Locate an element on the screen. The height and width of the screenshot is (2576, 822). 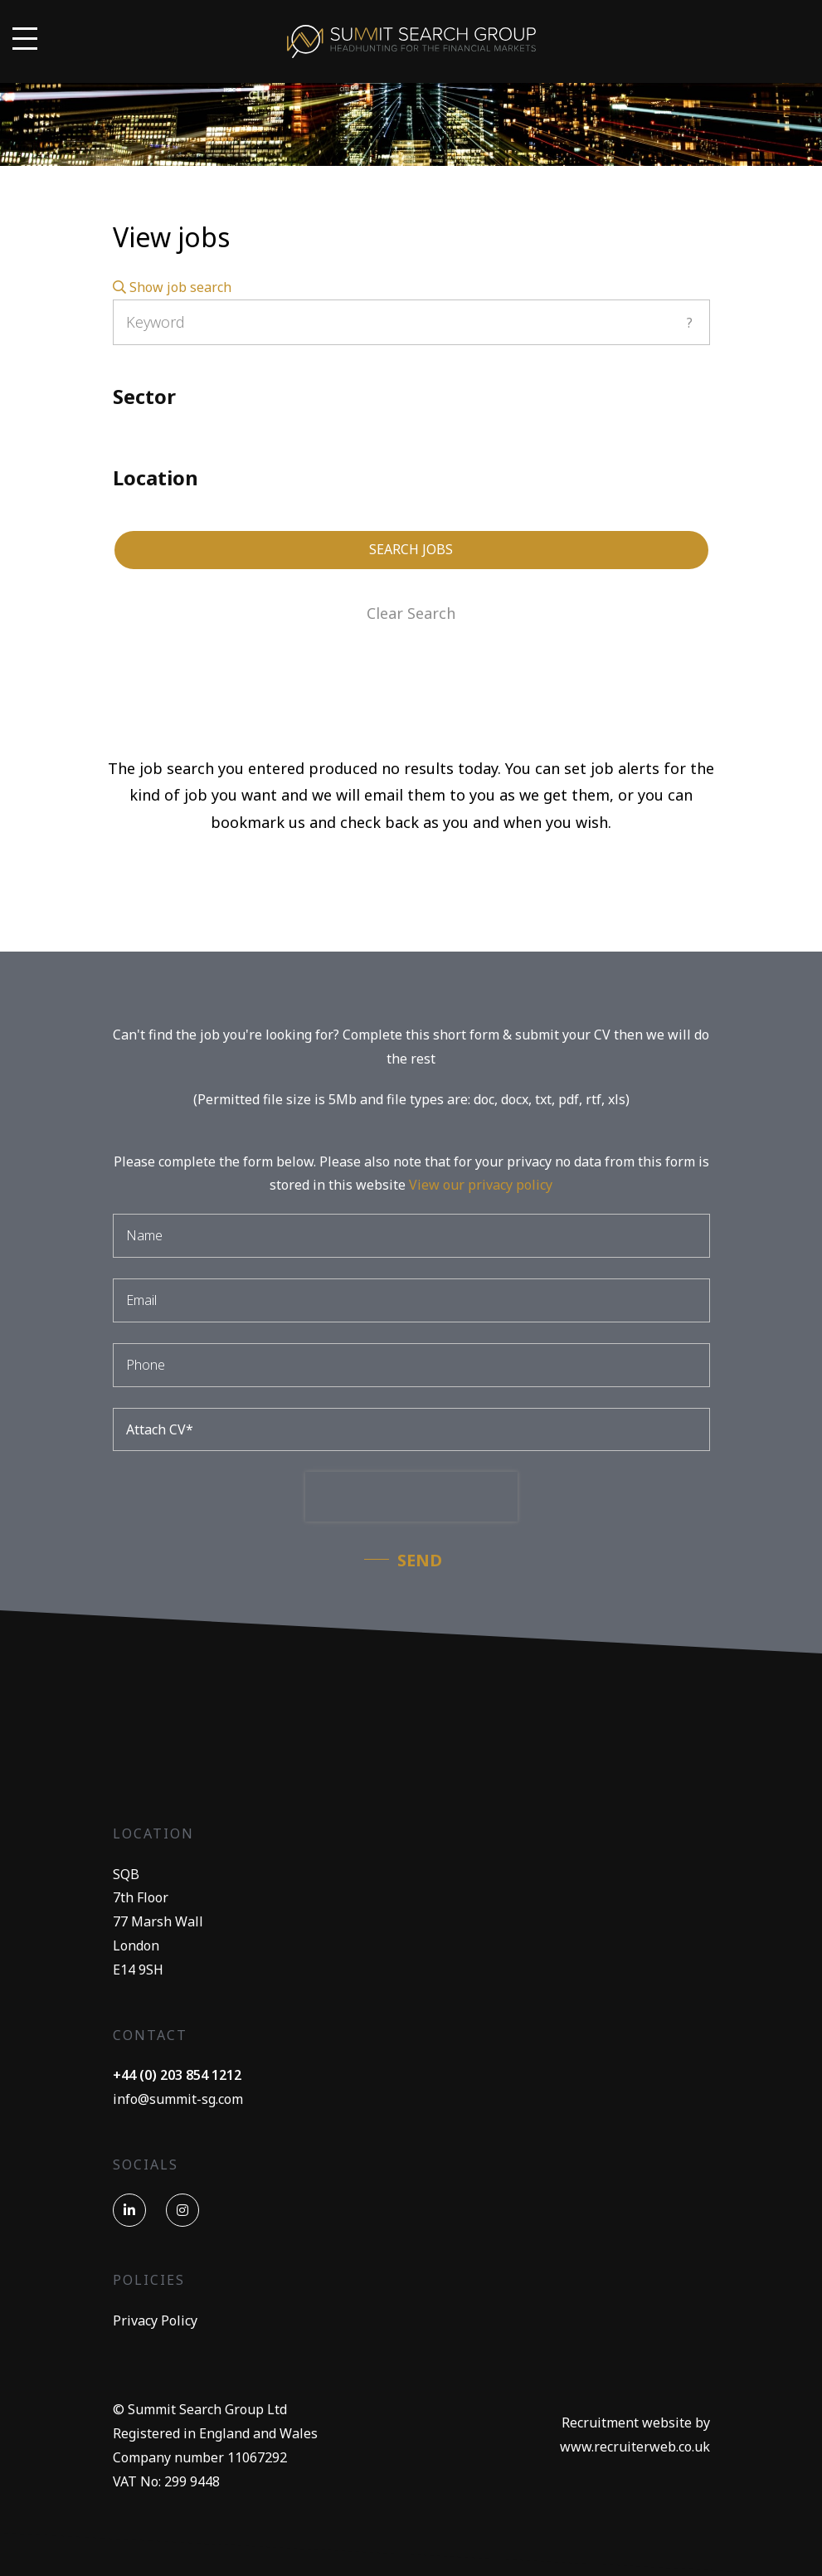
[presentation] is located at coordinates (411, 1497).